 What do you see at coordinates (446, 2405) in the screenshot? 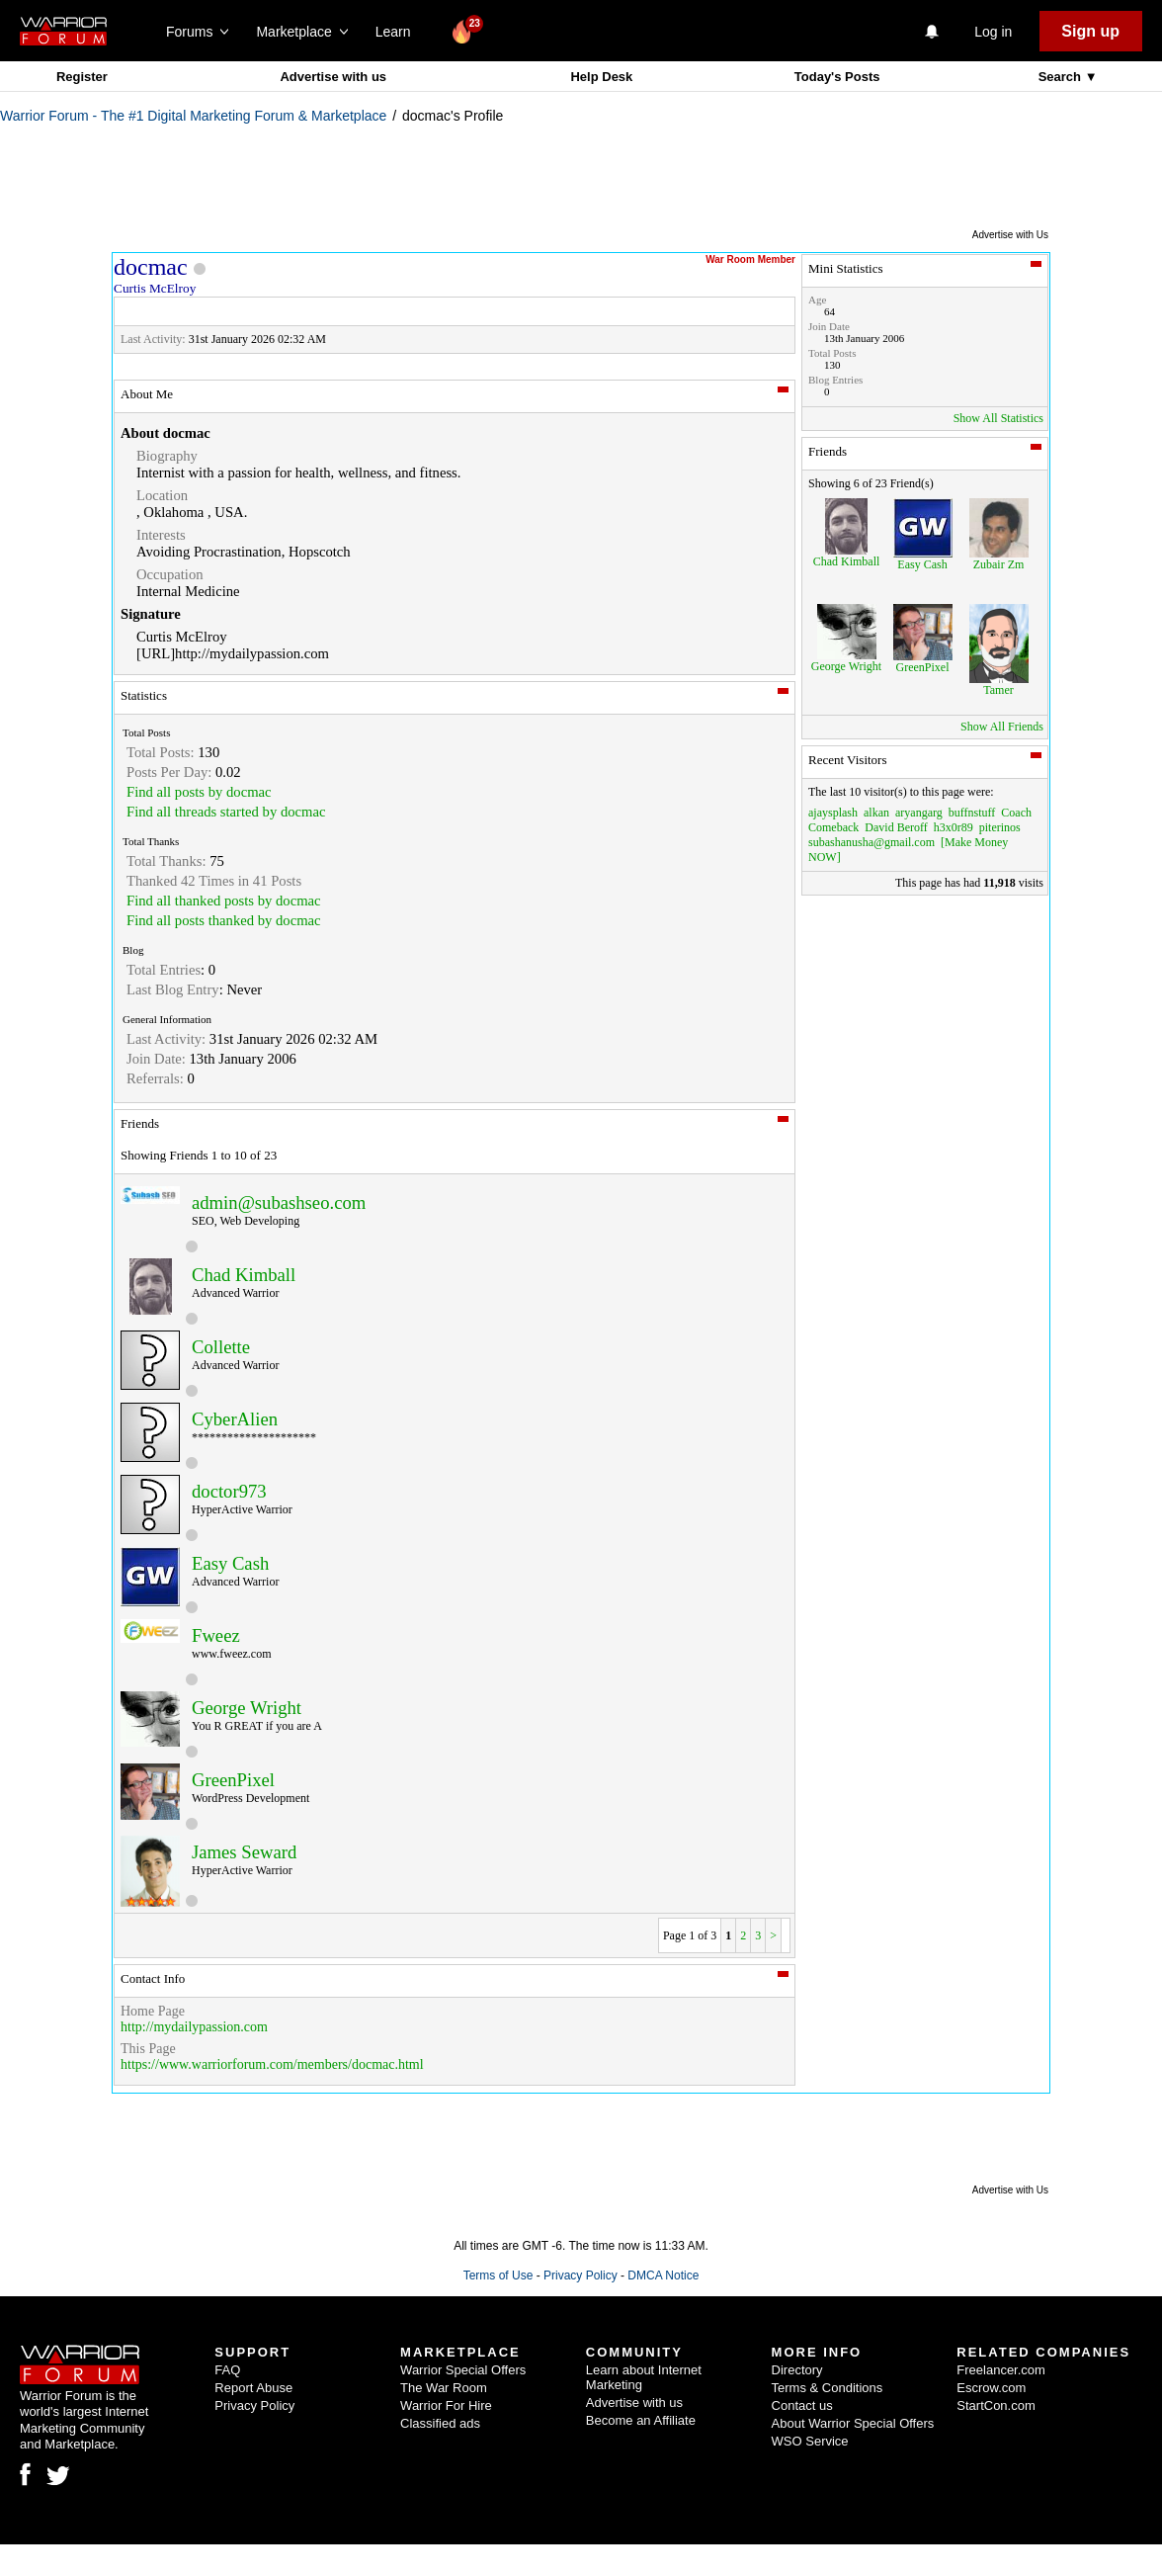
I see `Warrior For Hire` at bounding box center [446, 2405].